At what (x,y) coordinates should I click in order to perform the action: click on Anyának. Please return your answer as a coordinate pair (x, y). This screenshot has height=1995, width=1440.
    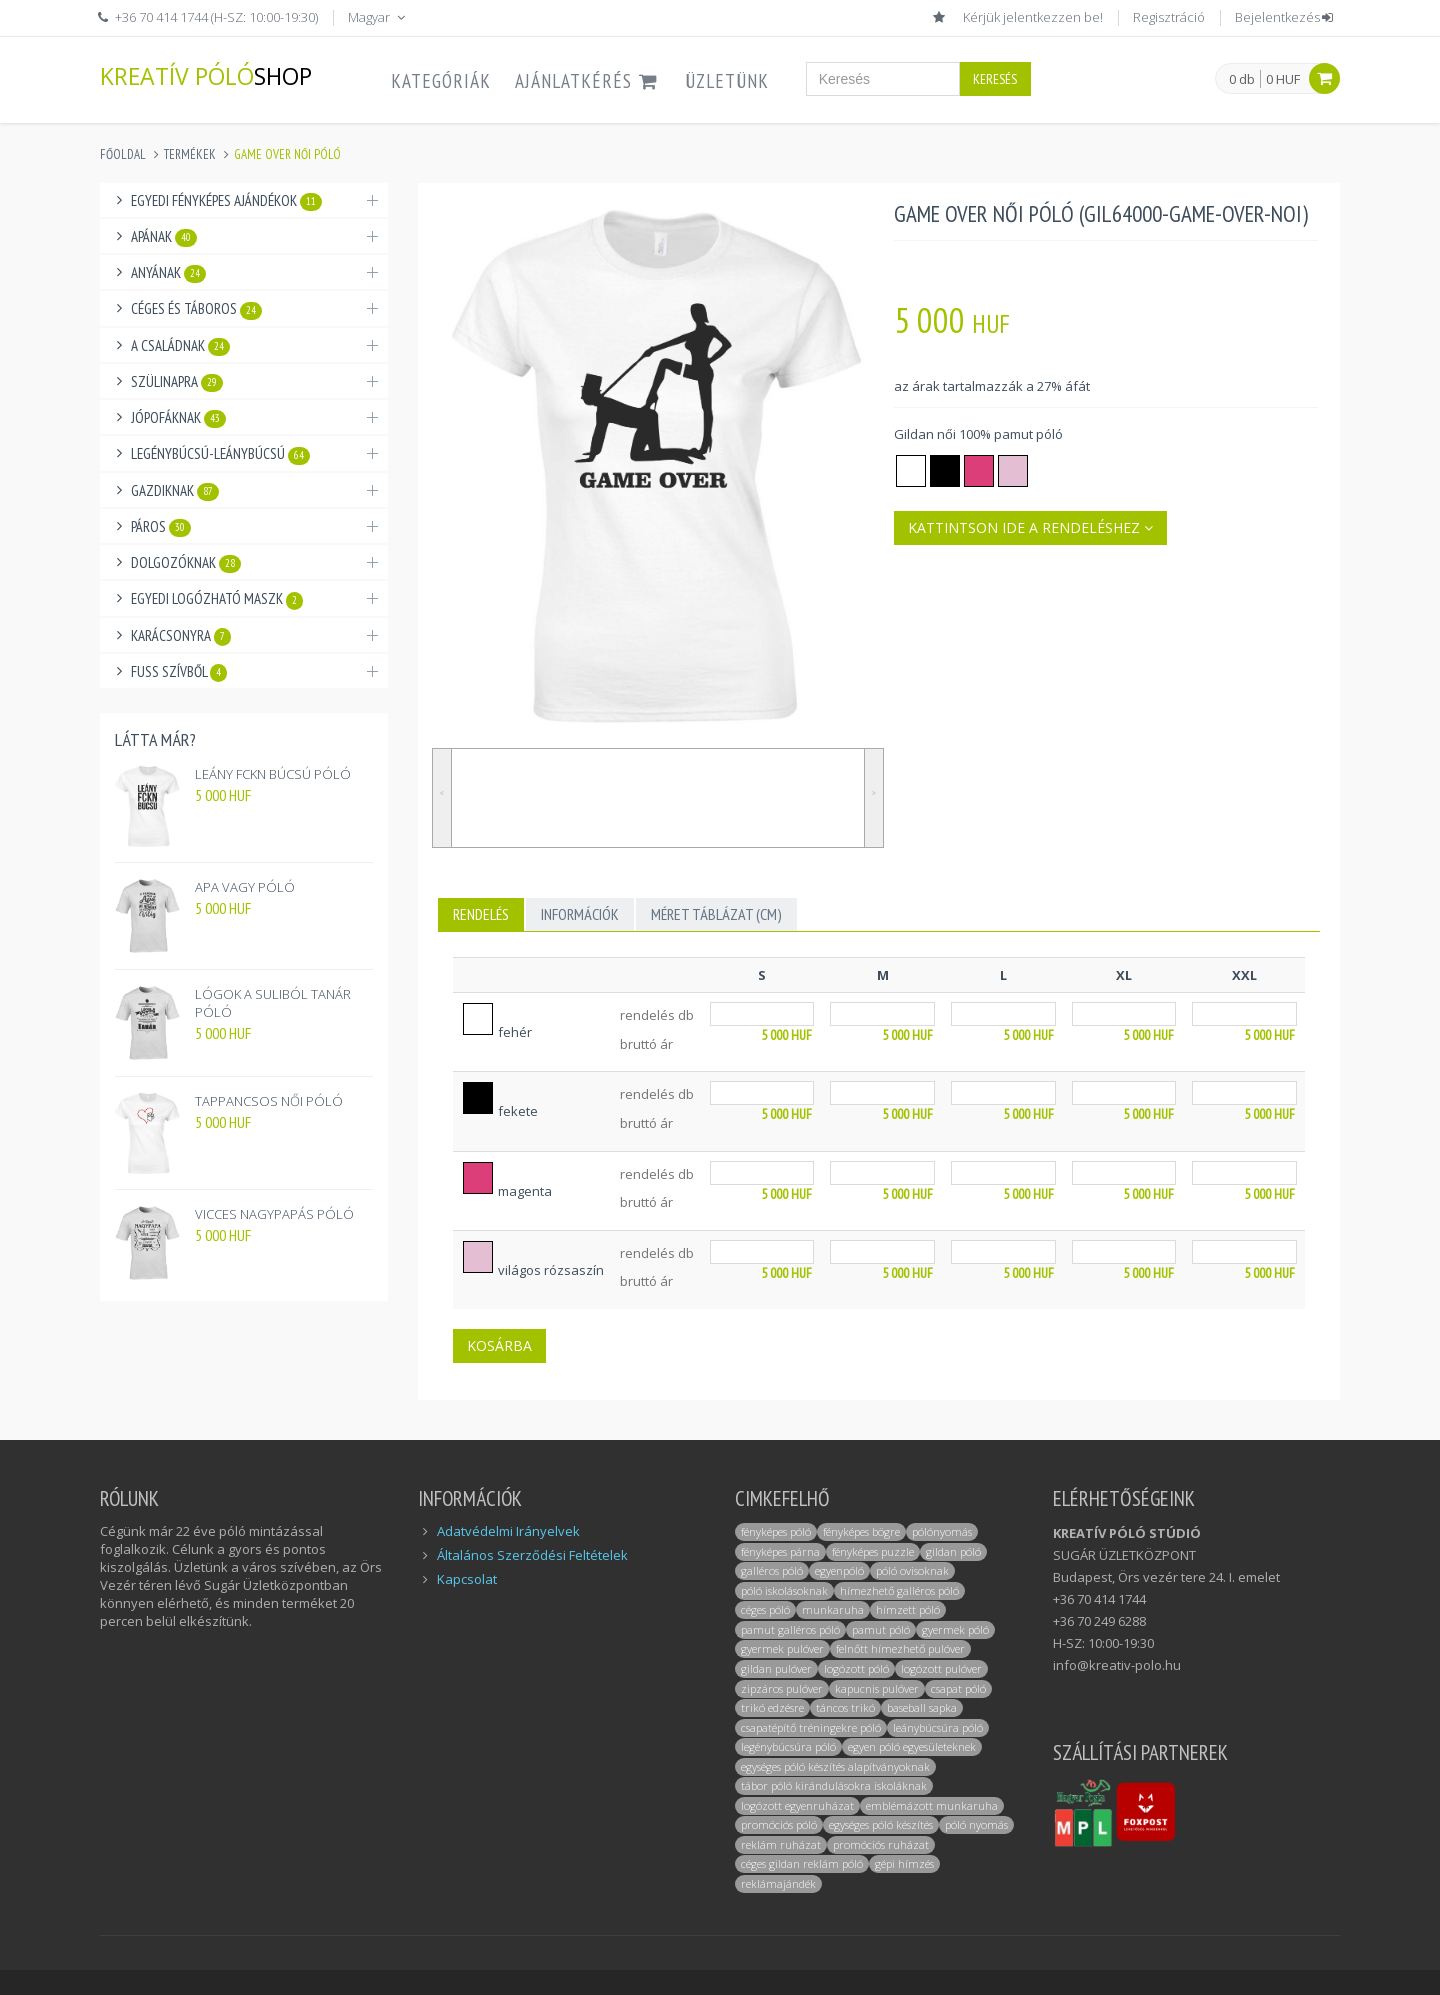
    Looking at the image, I should click on (168, 273).